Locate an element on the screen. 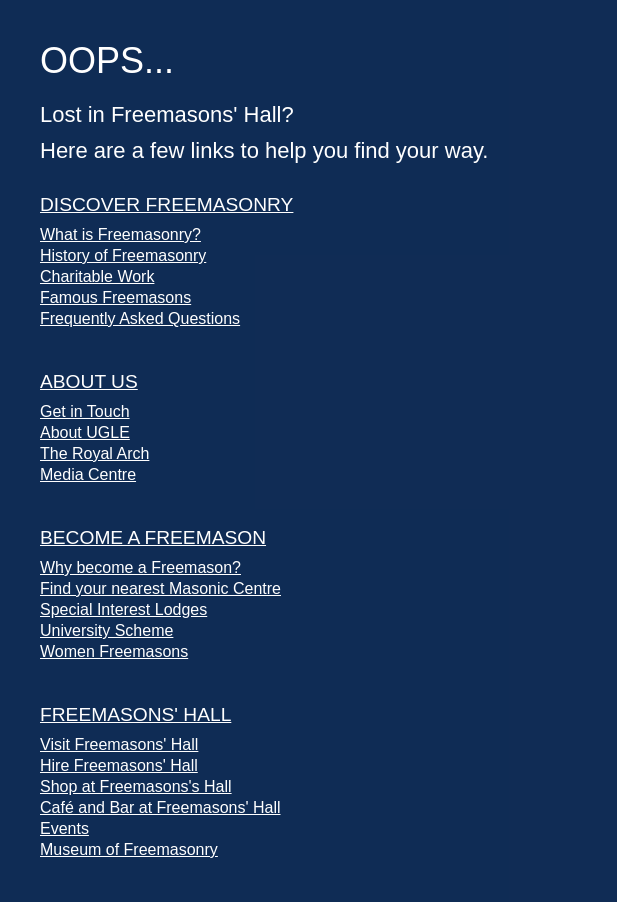  What is Freemasonry? is located at coordinates (120, 234).